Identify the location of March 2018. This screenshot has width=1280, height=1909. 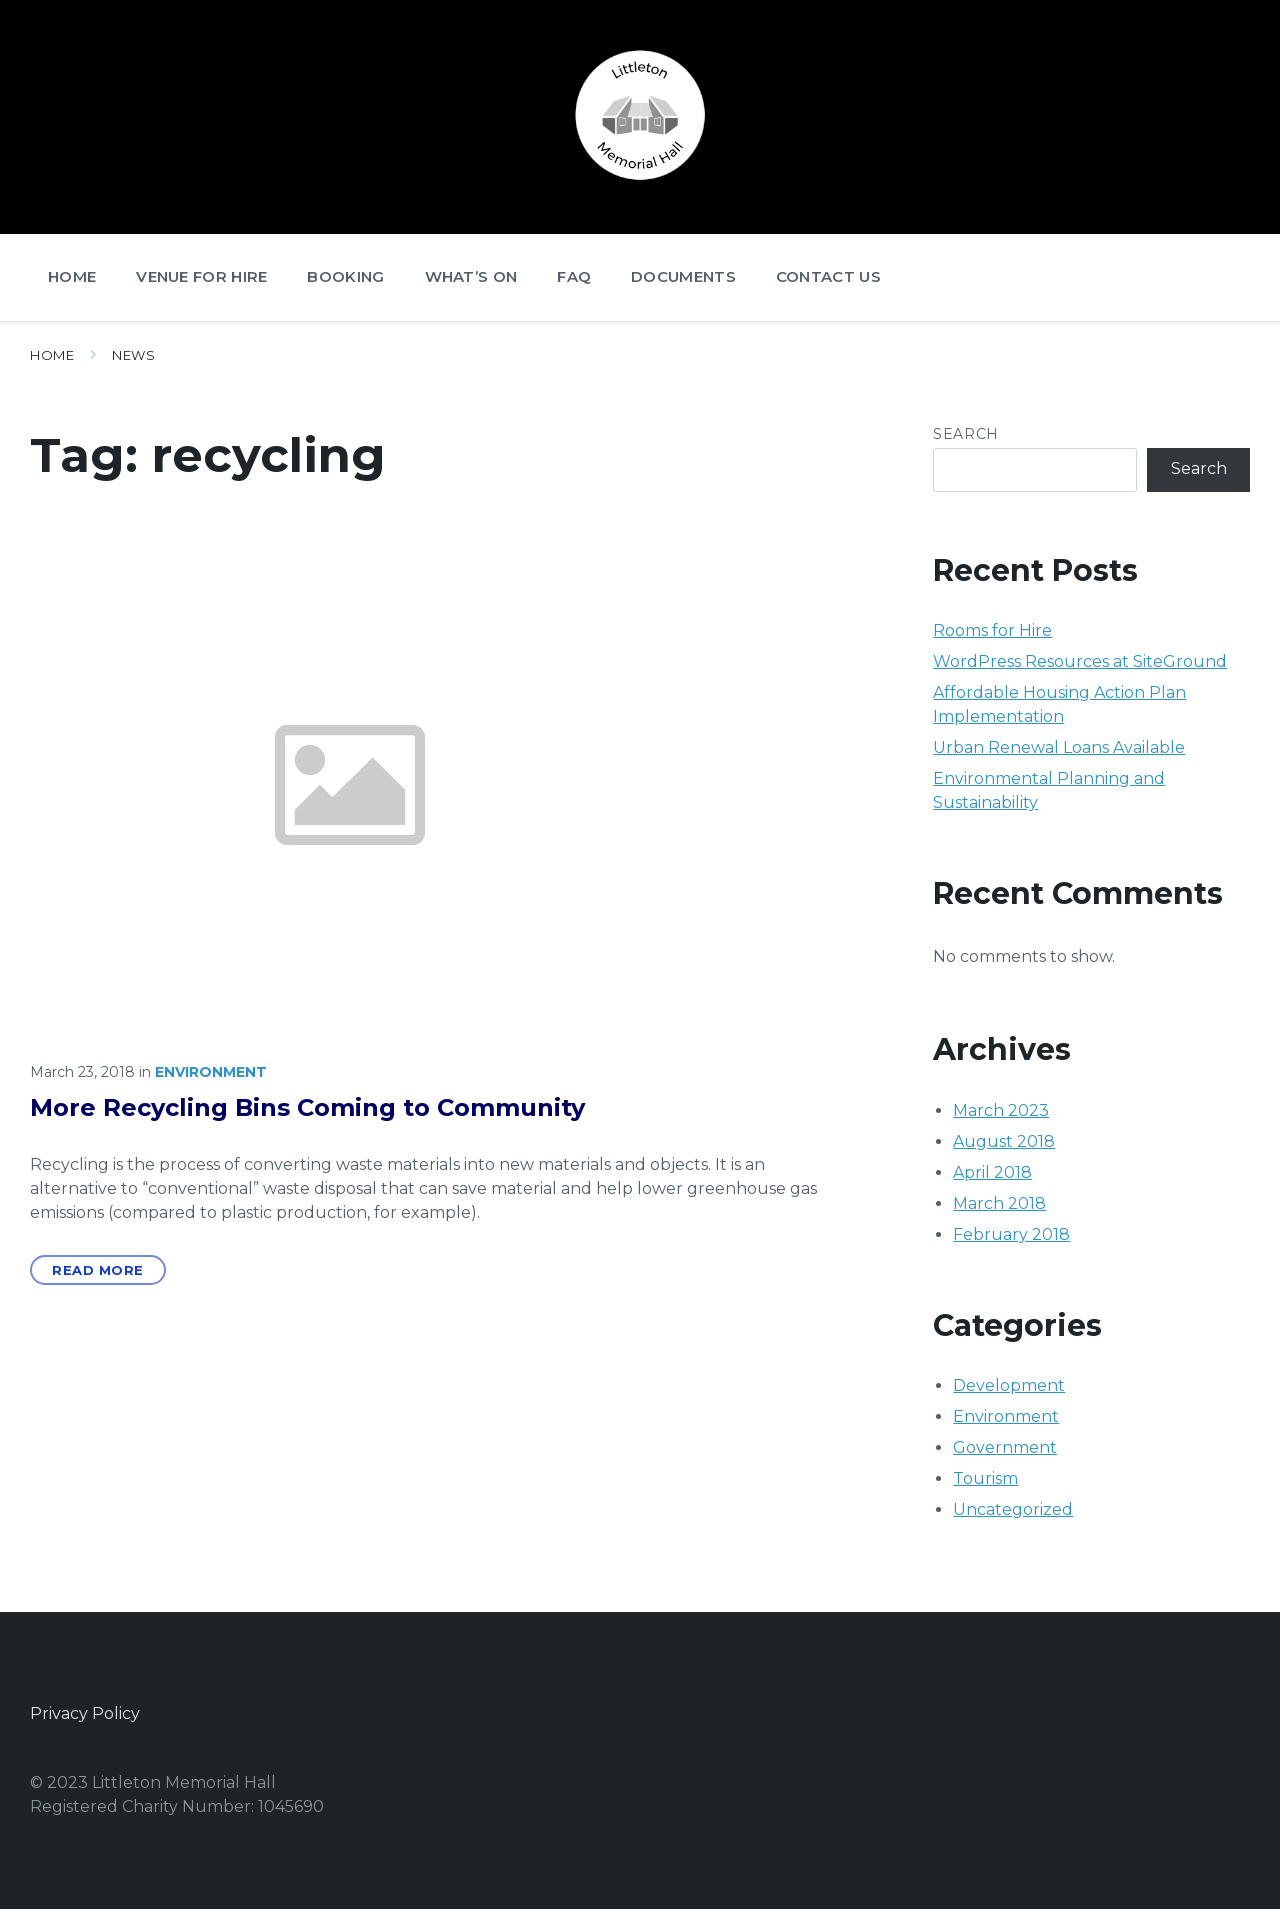
(999, 1203).